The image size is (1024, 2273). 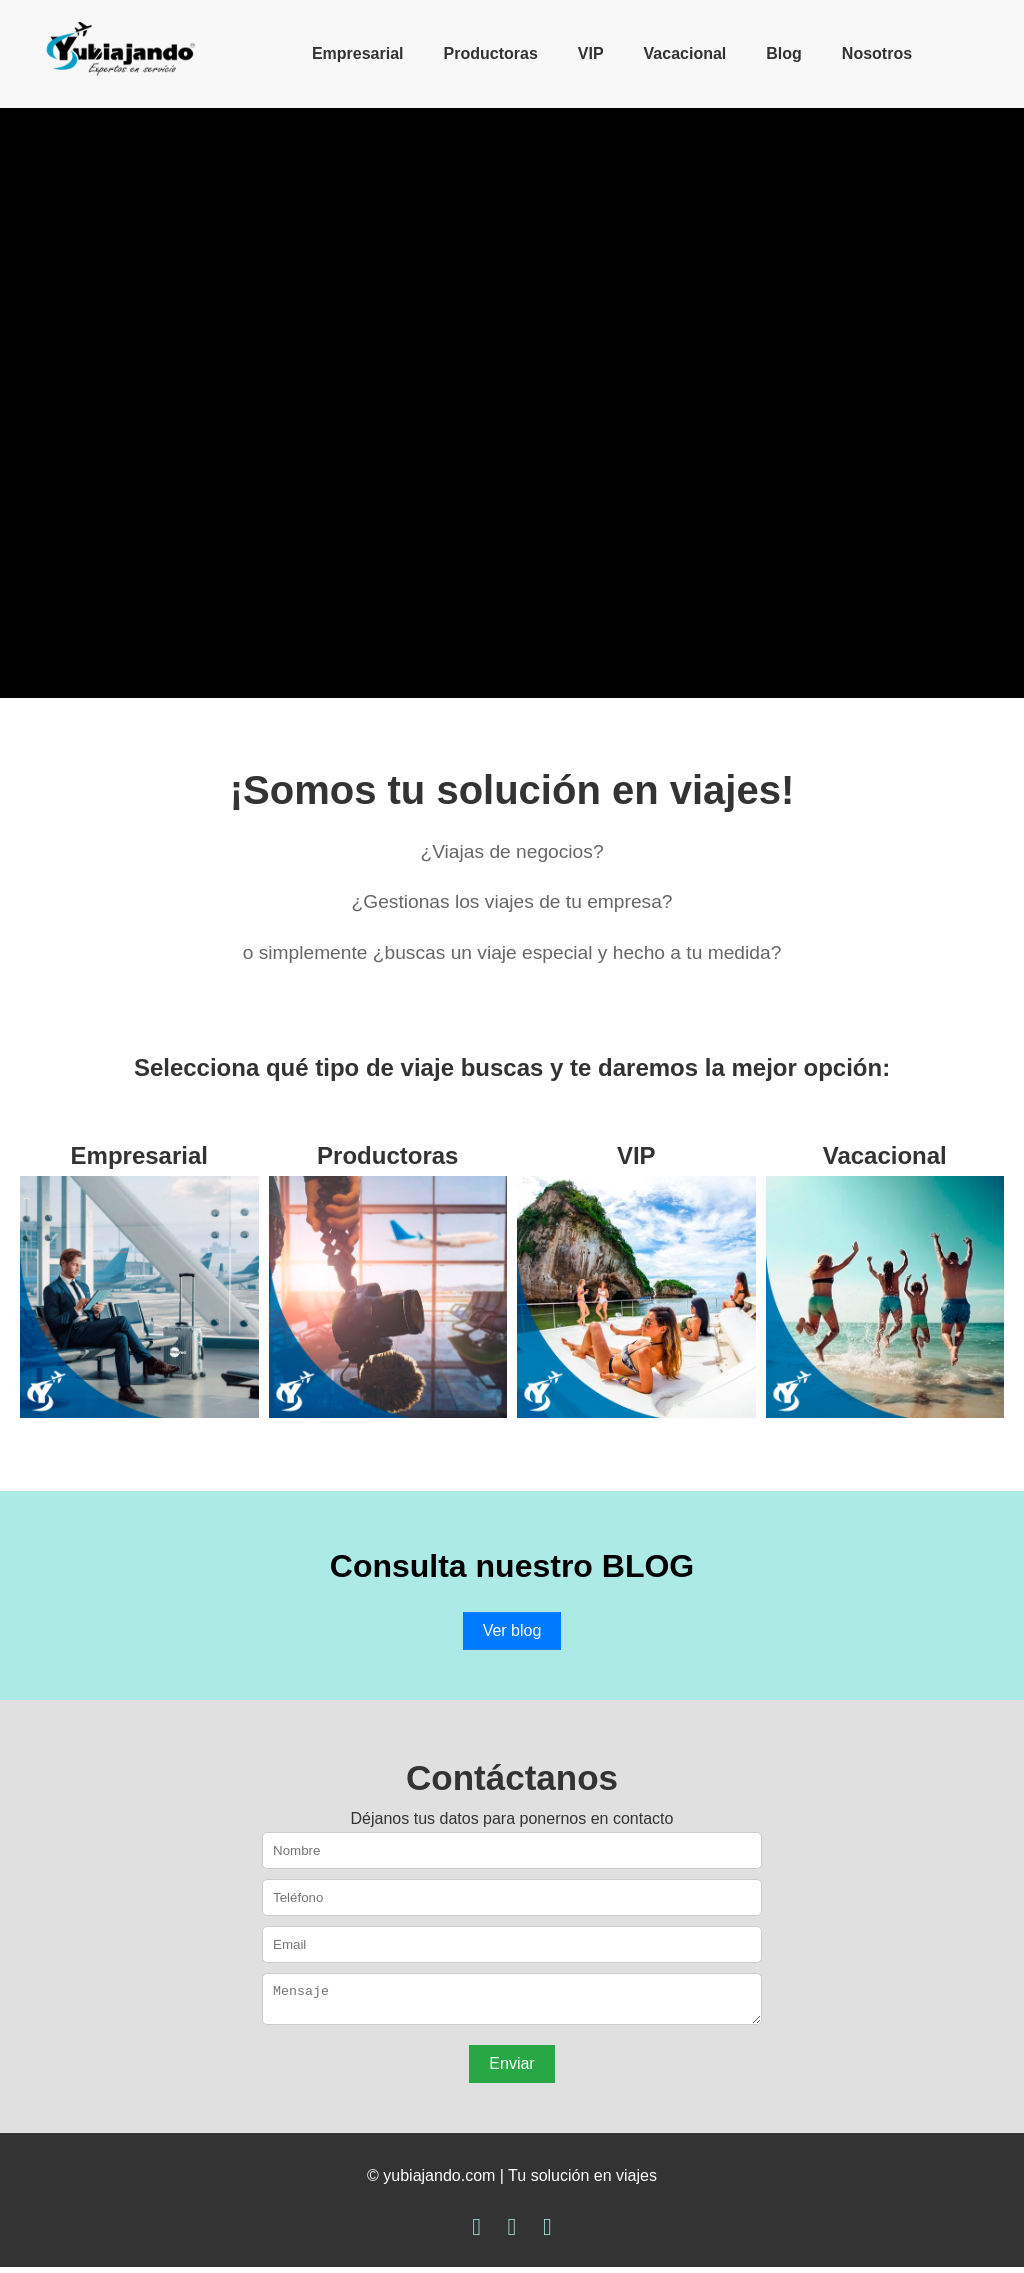 What do you see at coordinates (685, 53) in the screenshot?
I see `Vacacional` at bounding box center [685, 53].